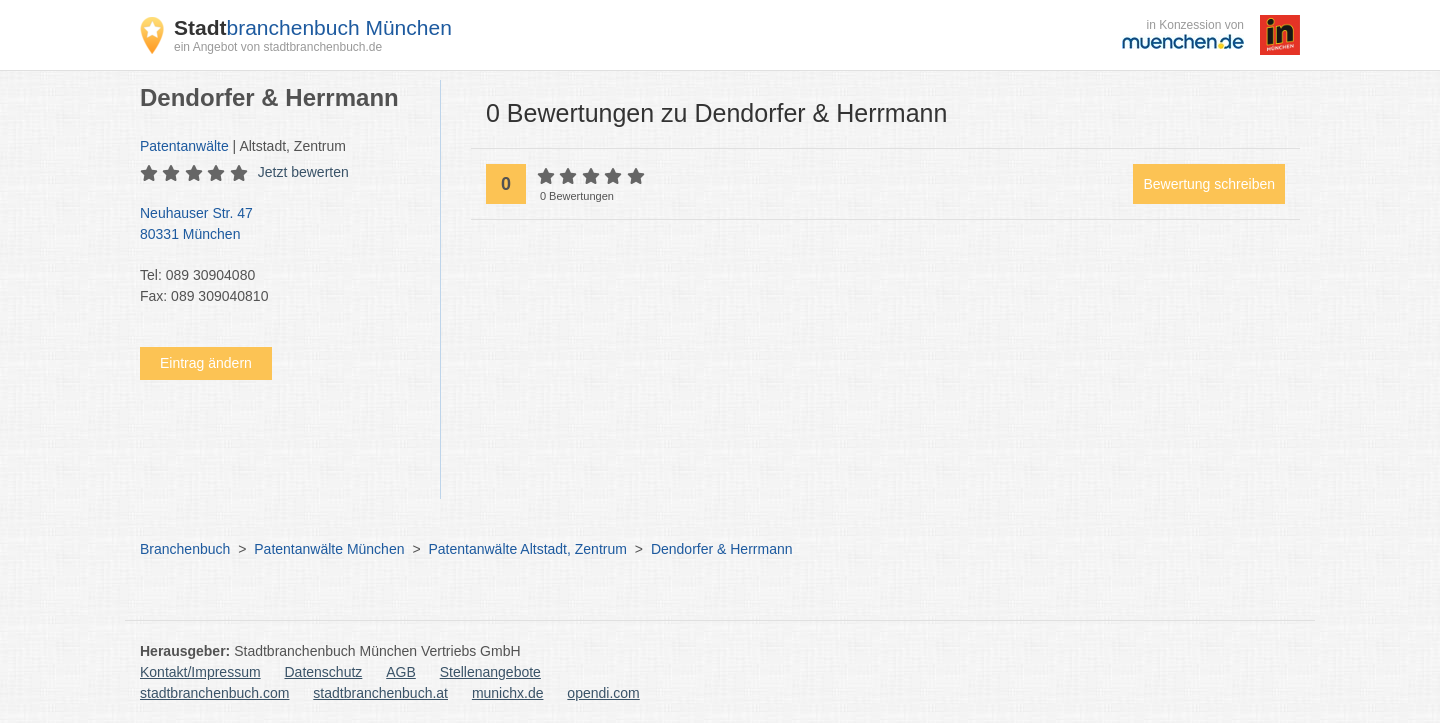 This screenshot has height=723, width=1440. What do you see at coordinates (214, 693) in the screenshot?
I see `stadtbranchenbuch.com` at bounding box center [214, 693].